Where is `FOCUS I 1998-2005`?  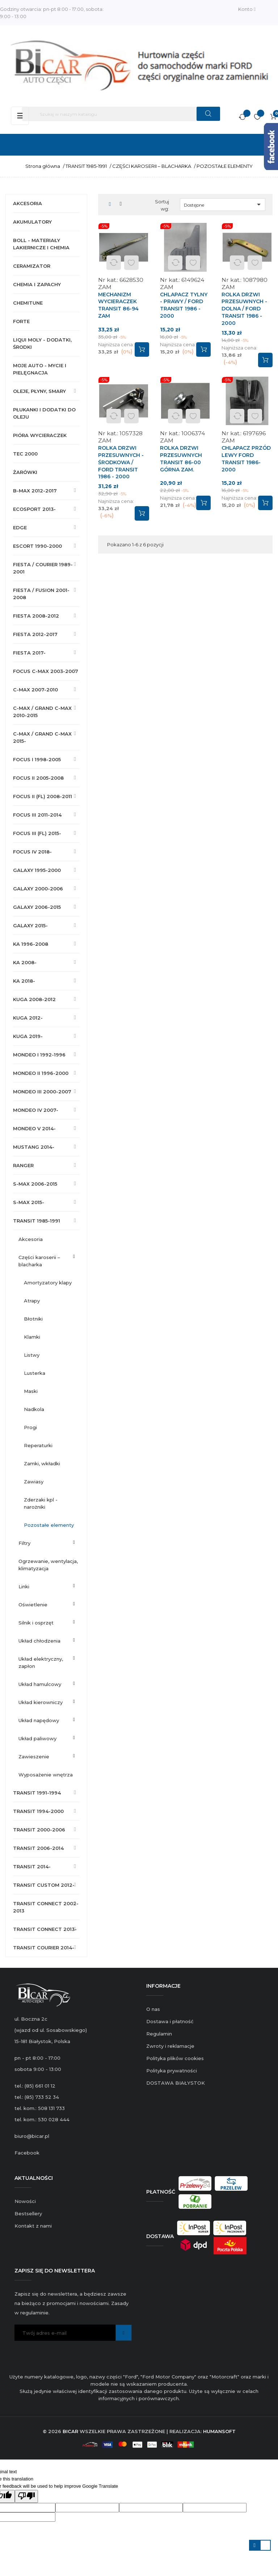 FOCUS I 1998-2005 is located at coordinates (37, 759).